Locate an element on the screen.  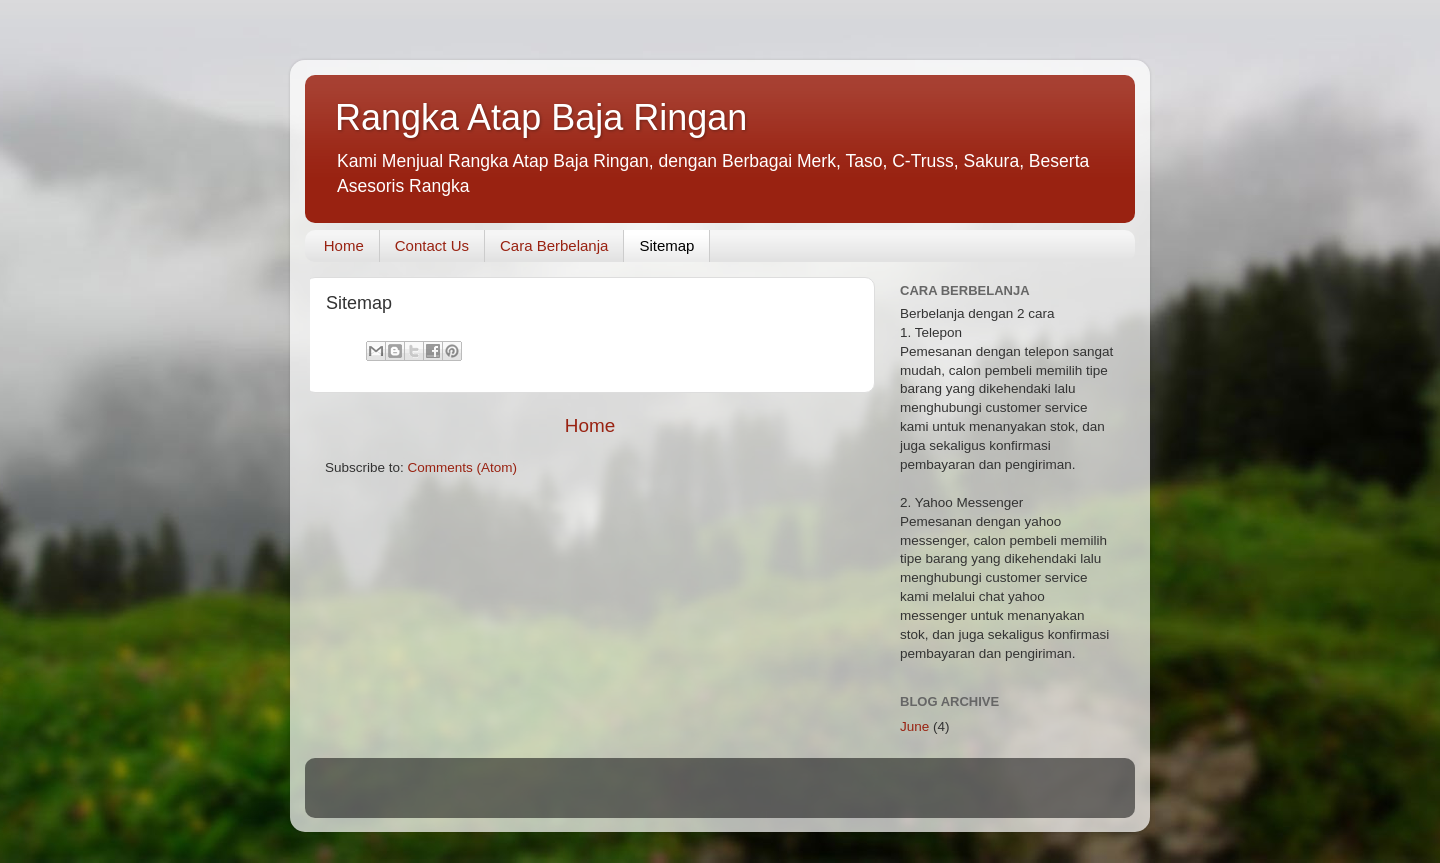
Contact Us is located at coordinates (432, 245).